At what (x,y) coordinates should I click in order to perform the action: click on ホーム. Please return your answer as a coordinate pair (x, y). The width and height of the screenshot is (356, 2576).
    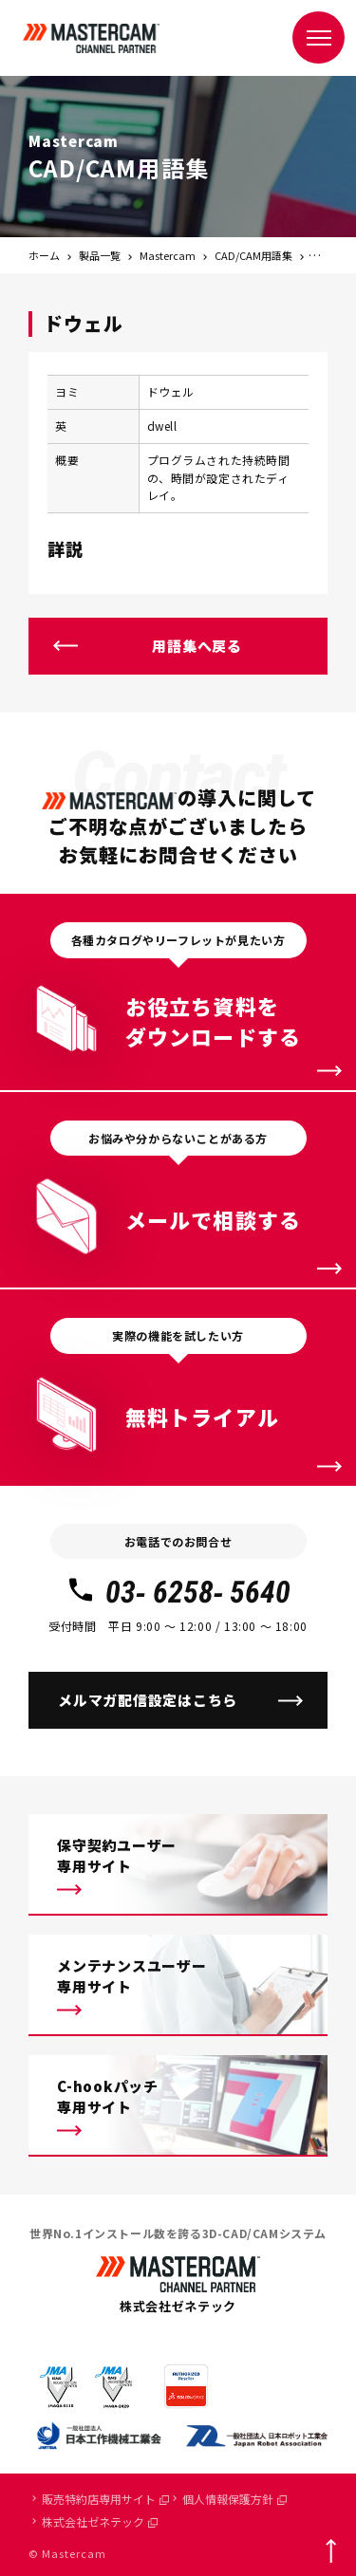
    Looking at the image, I should click on (44, 255).